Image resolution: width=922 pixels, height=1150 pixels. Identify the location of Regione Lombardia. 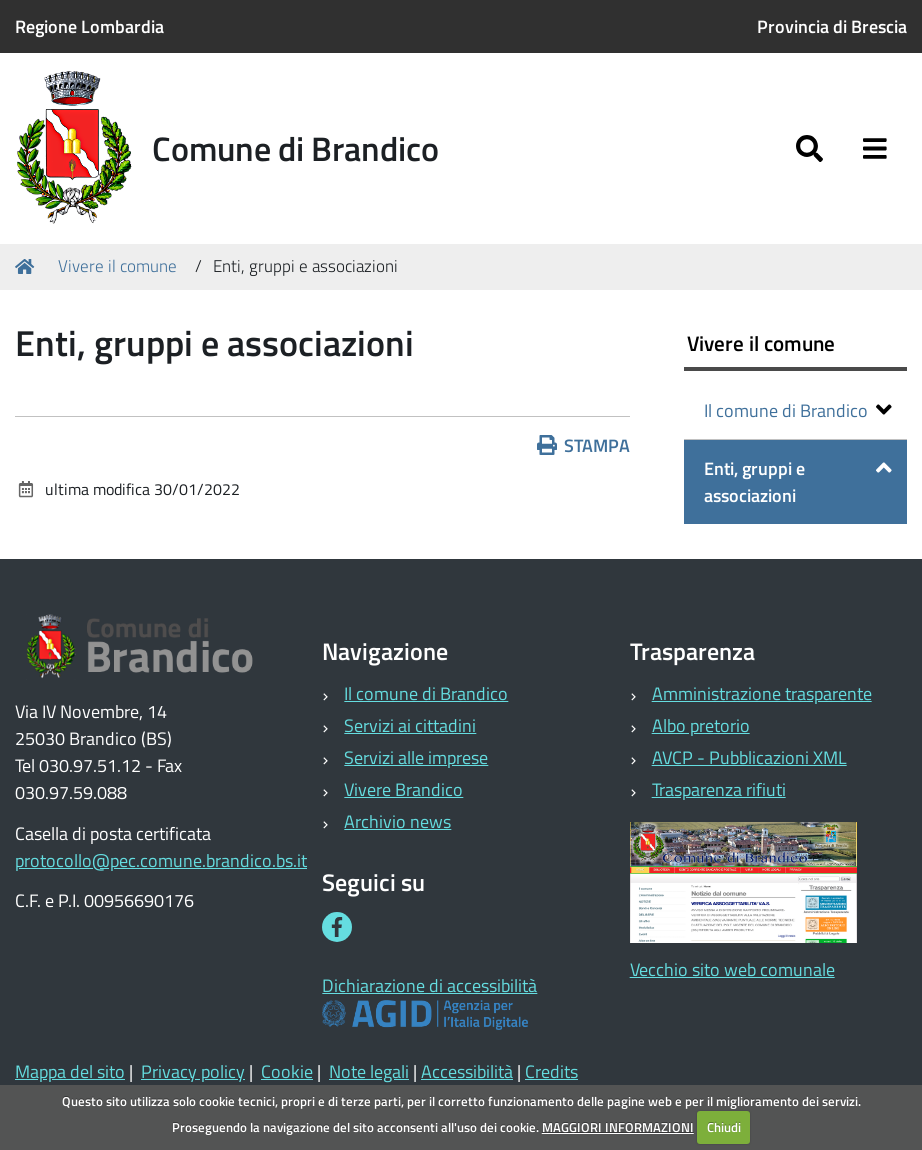
(89, 26).